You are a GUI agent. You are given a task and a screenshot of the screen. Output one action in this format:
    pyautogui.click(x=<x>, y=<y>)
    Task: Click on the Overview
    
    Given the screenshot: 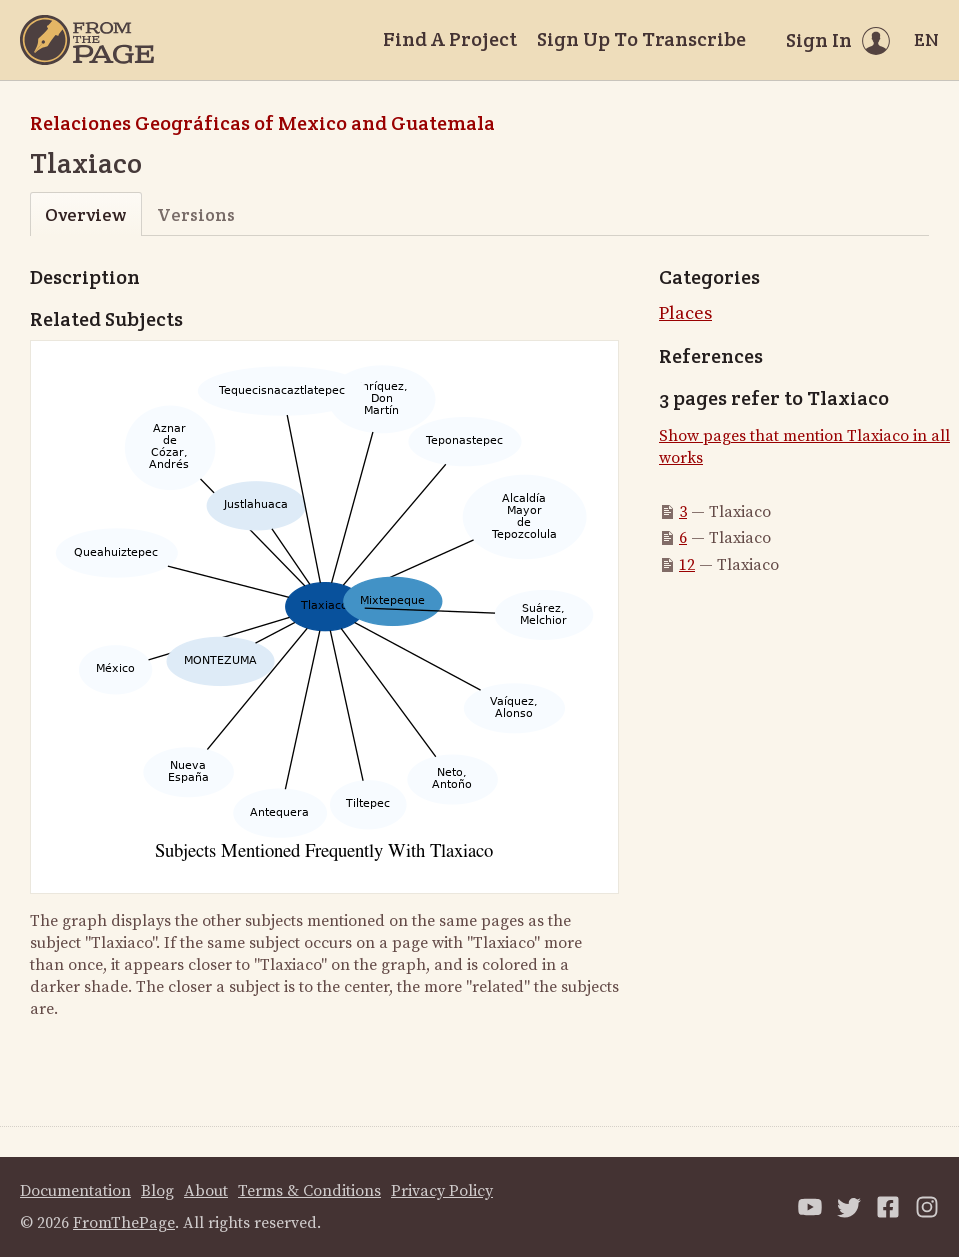 What is the action you would take?
    pyautogui.click(x=85, y=214)
    